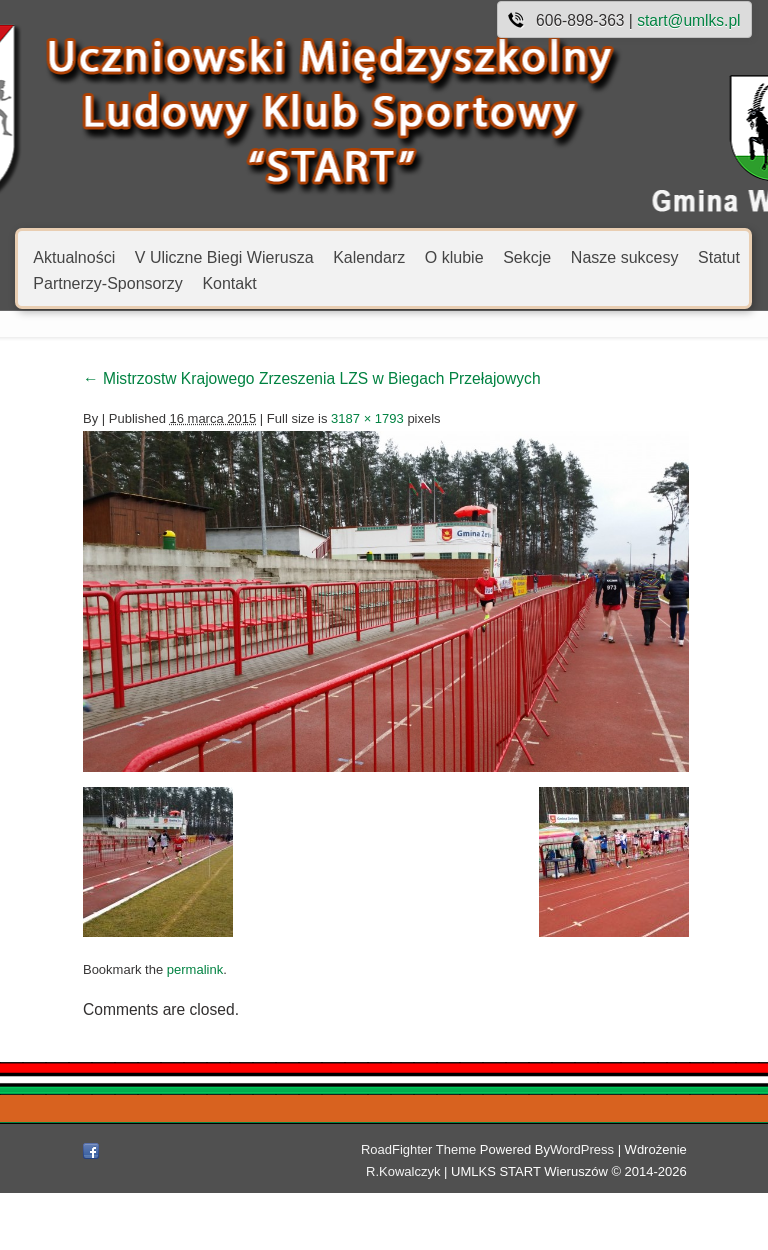  What do you see at coordinates (224, 256) in the screenshot?
I see `V Uliczne Biegi Wierusza` at bounding box center [224, 256].